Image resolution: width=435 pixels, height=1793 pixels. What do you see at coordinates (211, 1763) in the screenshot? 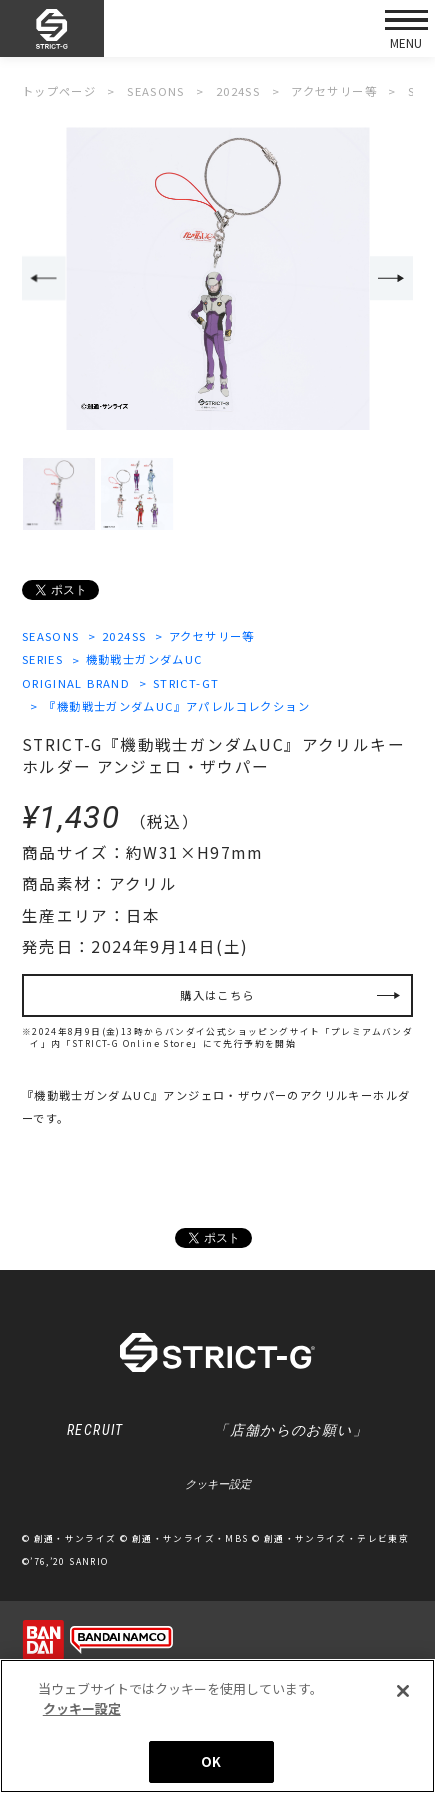
I see `OK` at bounding box center [211, 1763].